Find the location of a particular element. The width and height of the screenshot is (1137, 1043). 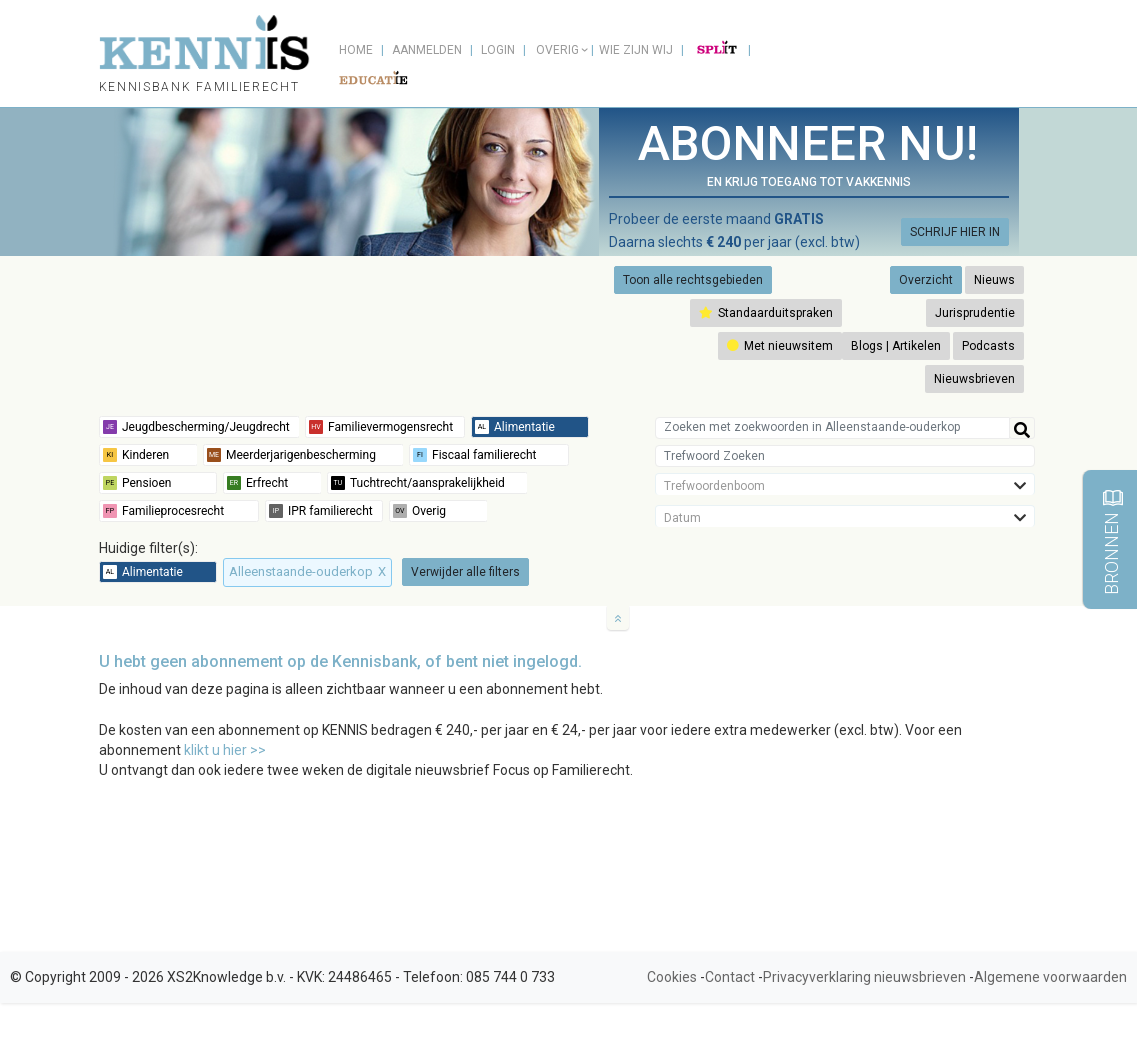

Cookies is located at coordinates (672, 977).